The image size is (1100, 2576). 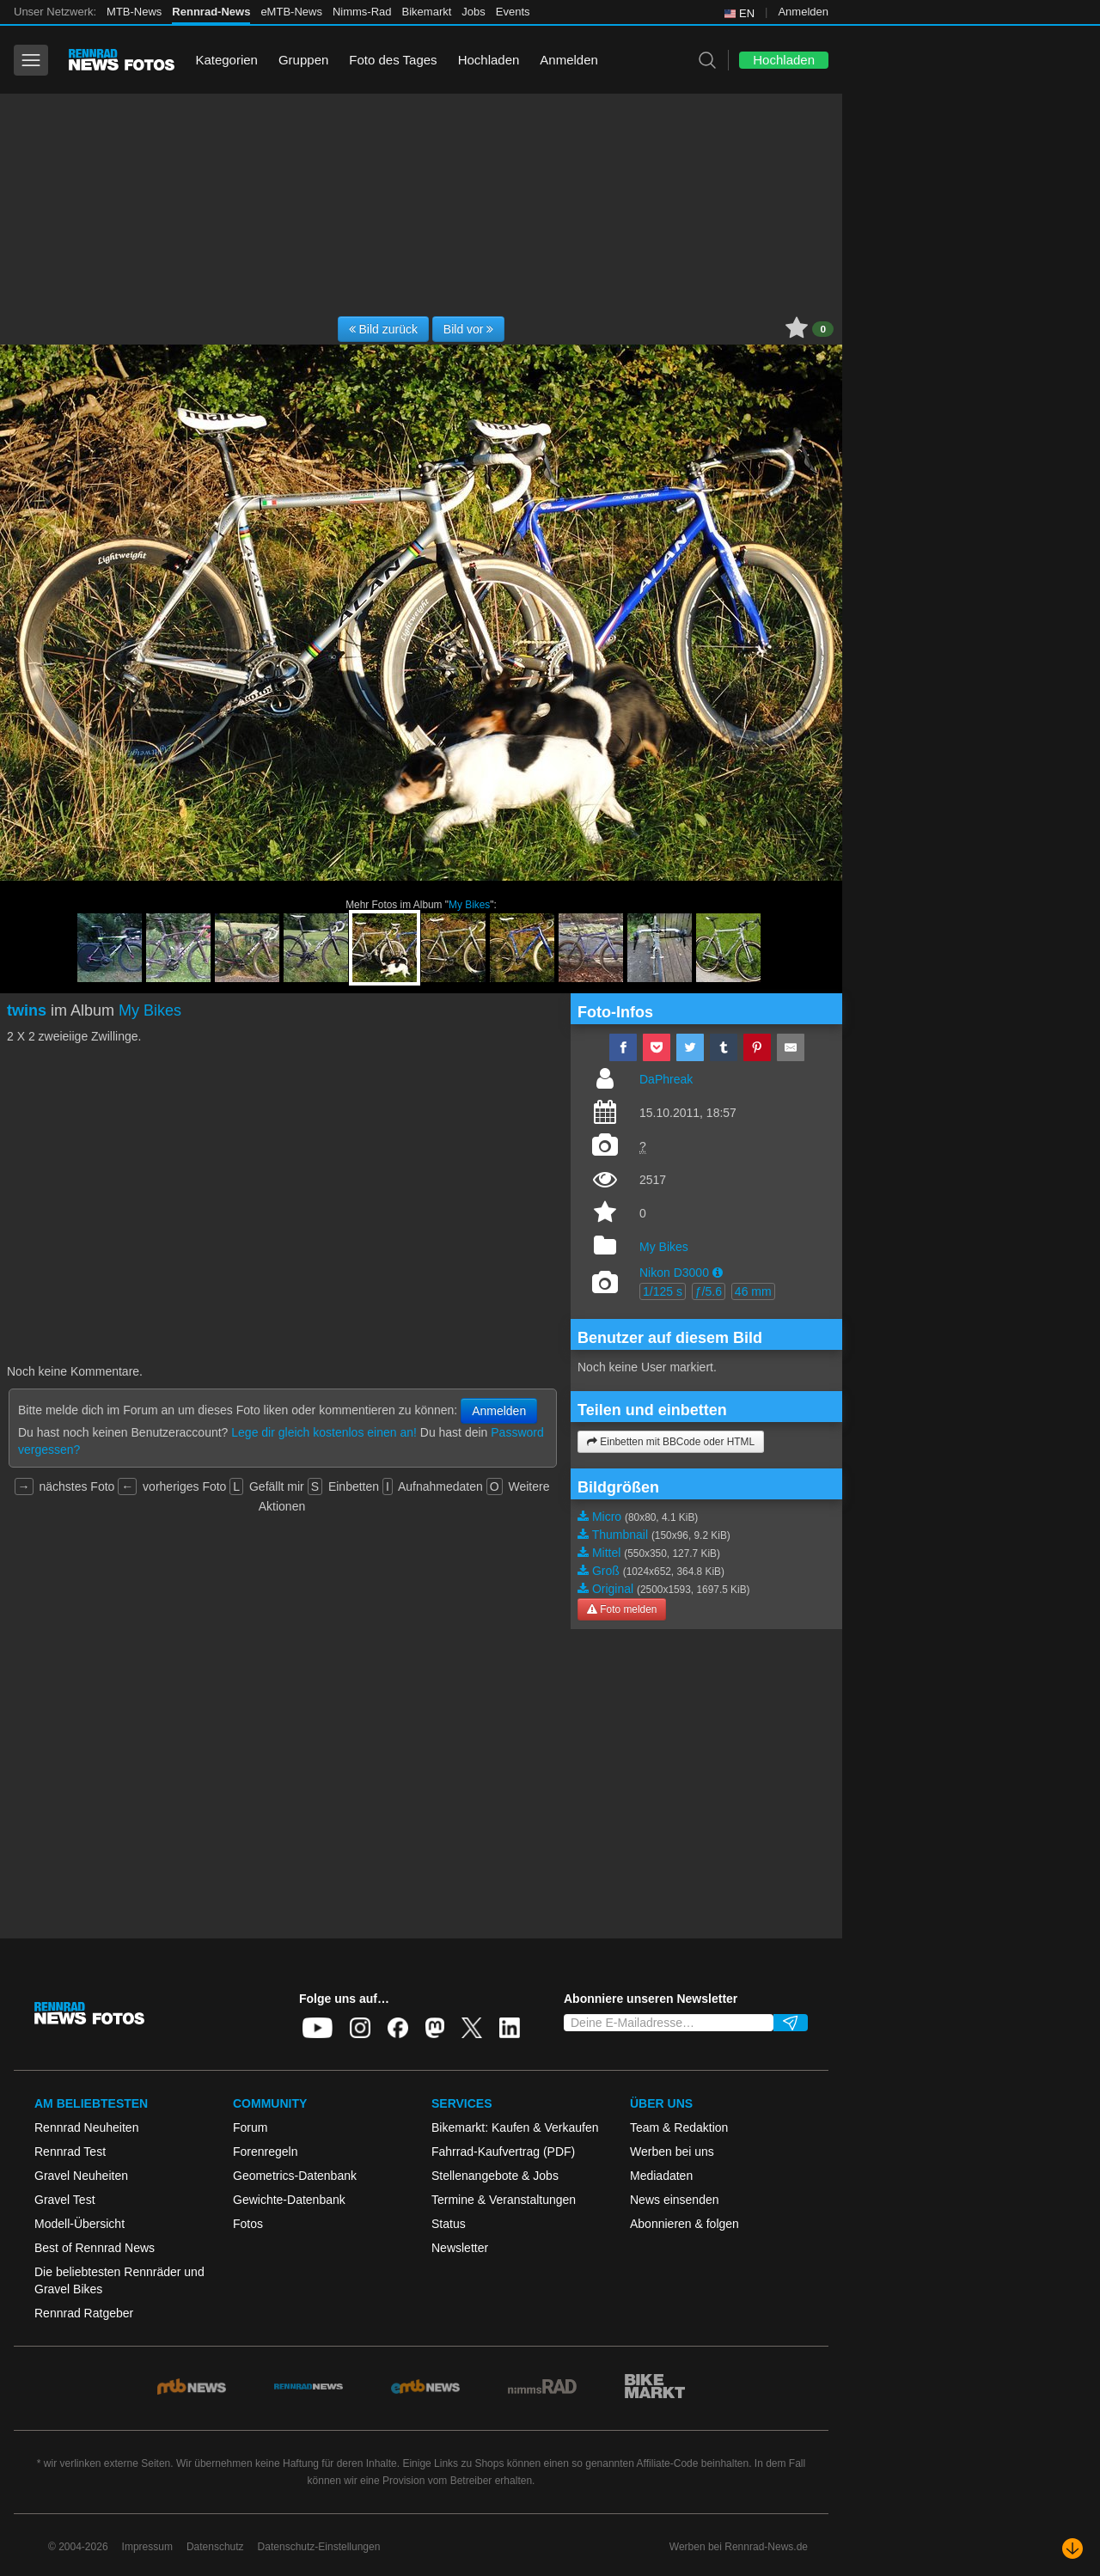 I want to click on Mediadaten, so click(x=661, y=2175).